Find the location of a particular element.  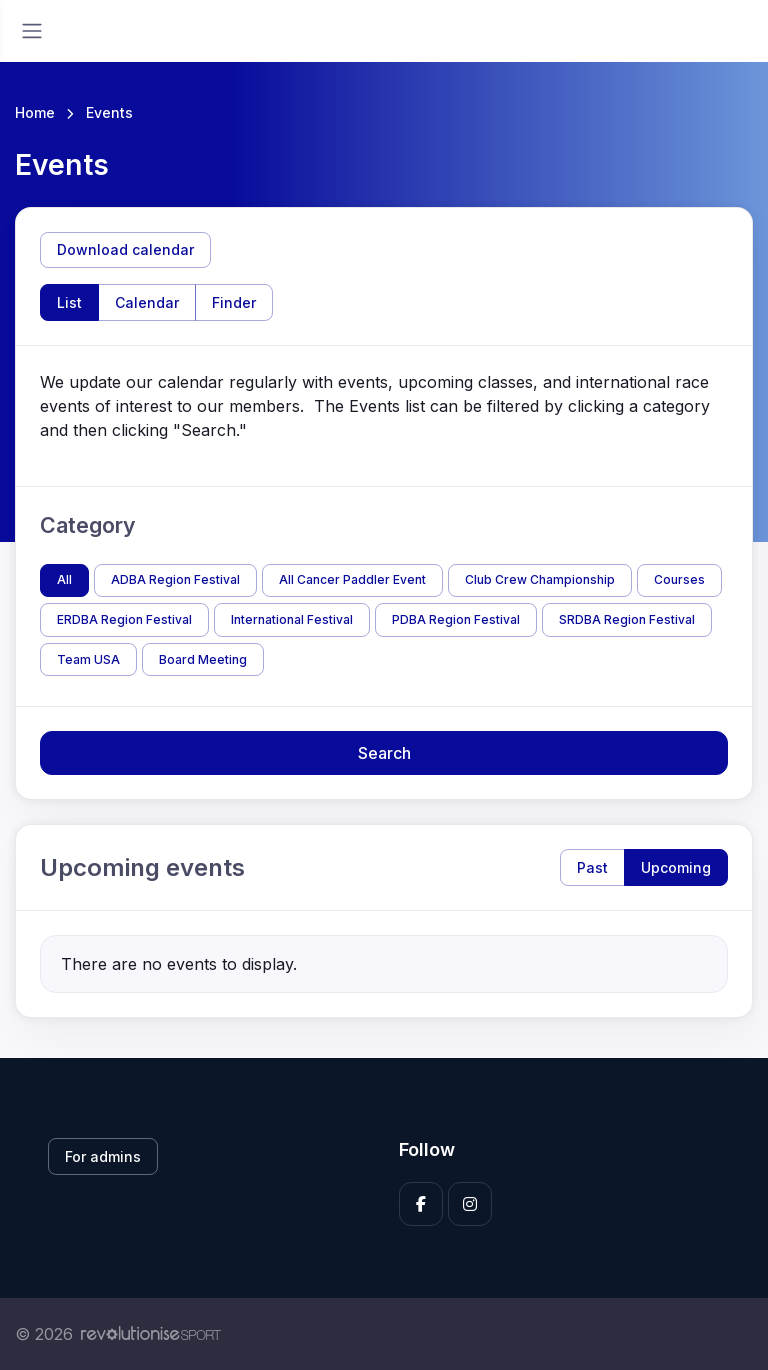

Past is located at coordinates (592, 867).